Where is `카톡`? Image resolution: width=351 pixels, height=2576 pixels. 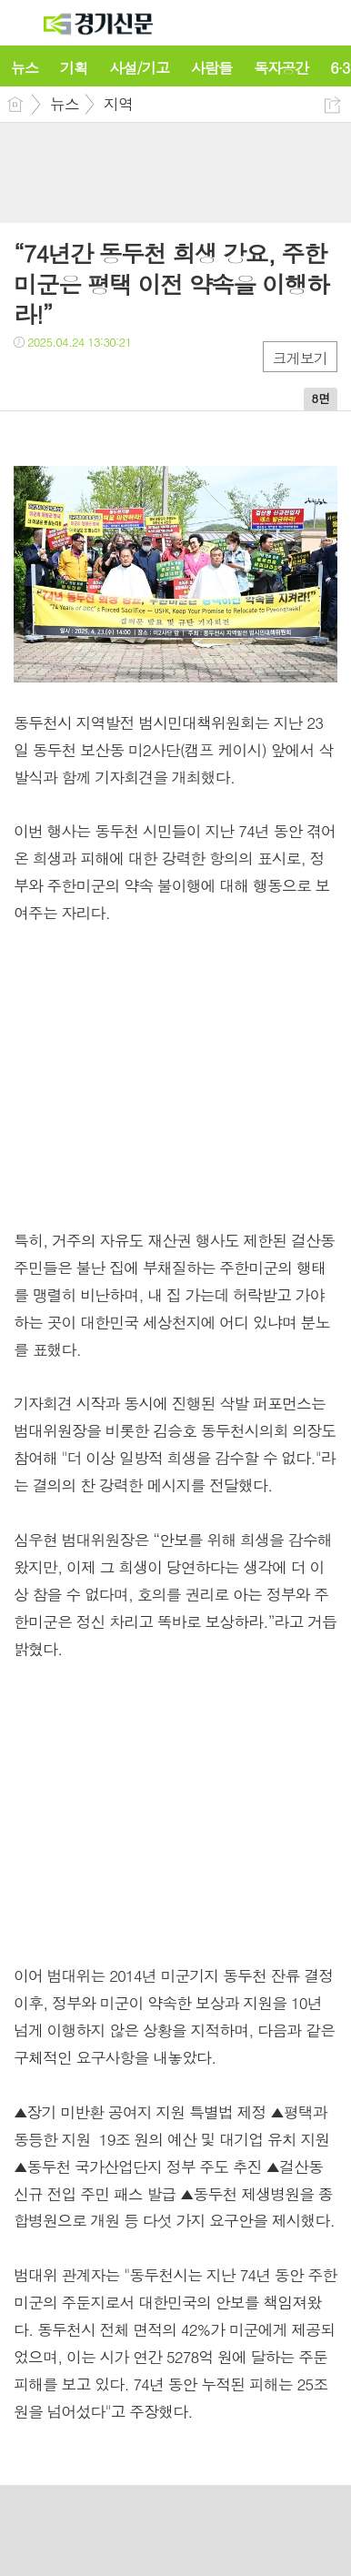 카톡 is located at coordinates (102, 379).